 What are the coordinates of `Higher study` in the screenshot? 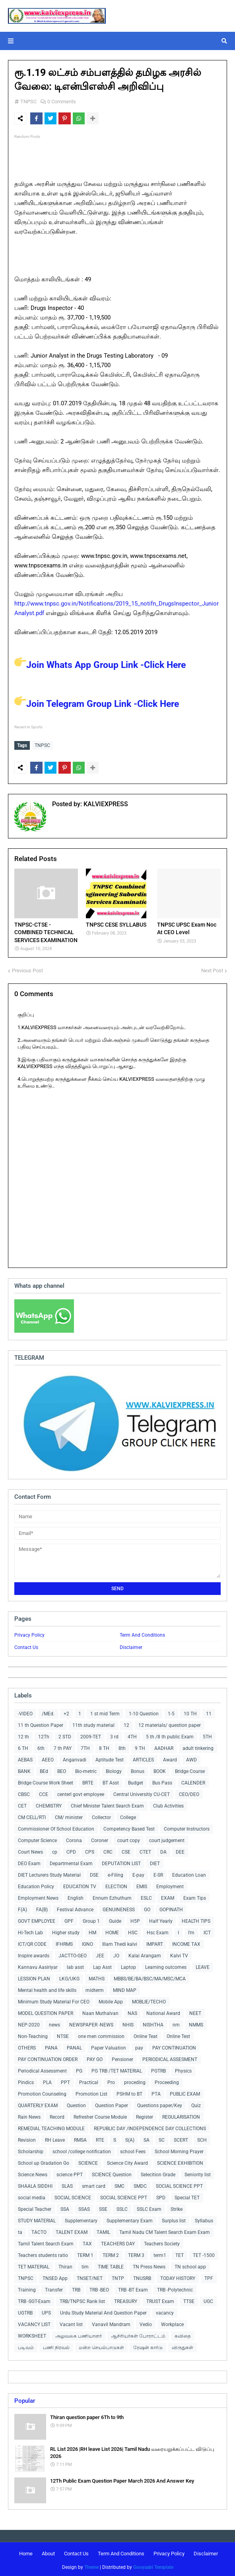 It's located at (66, 1930).